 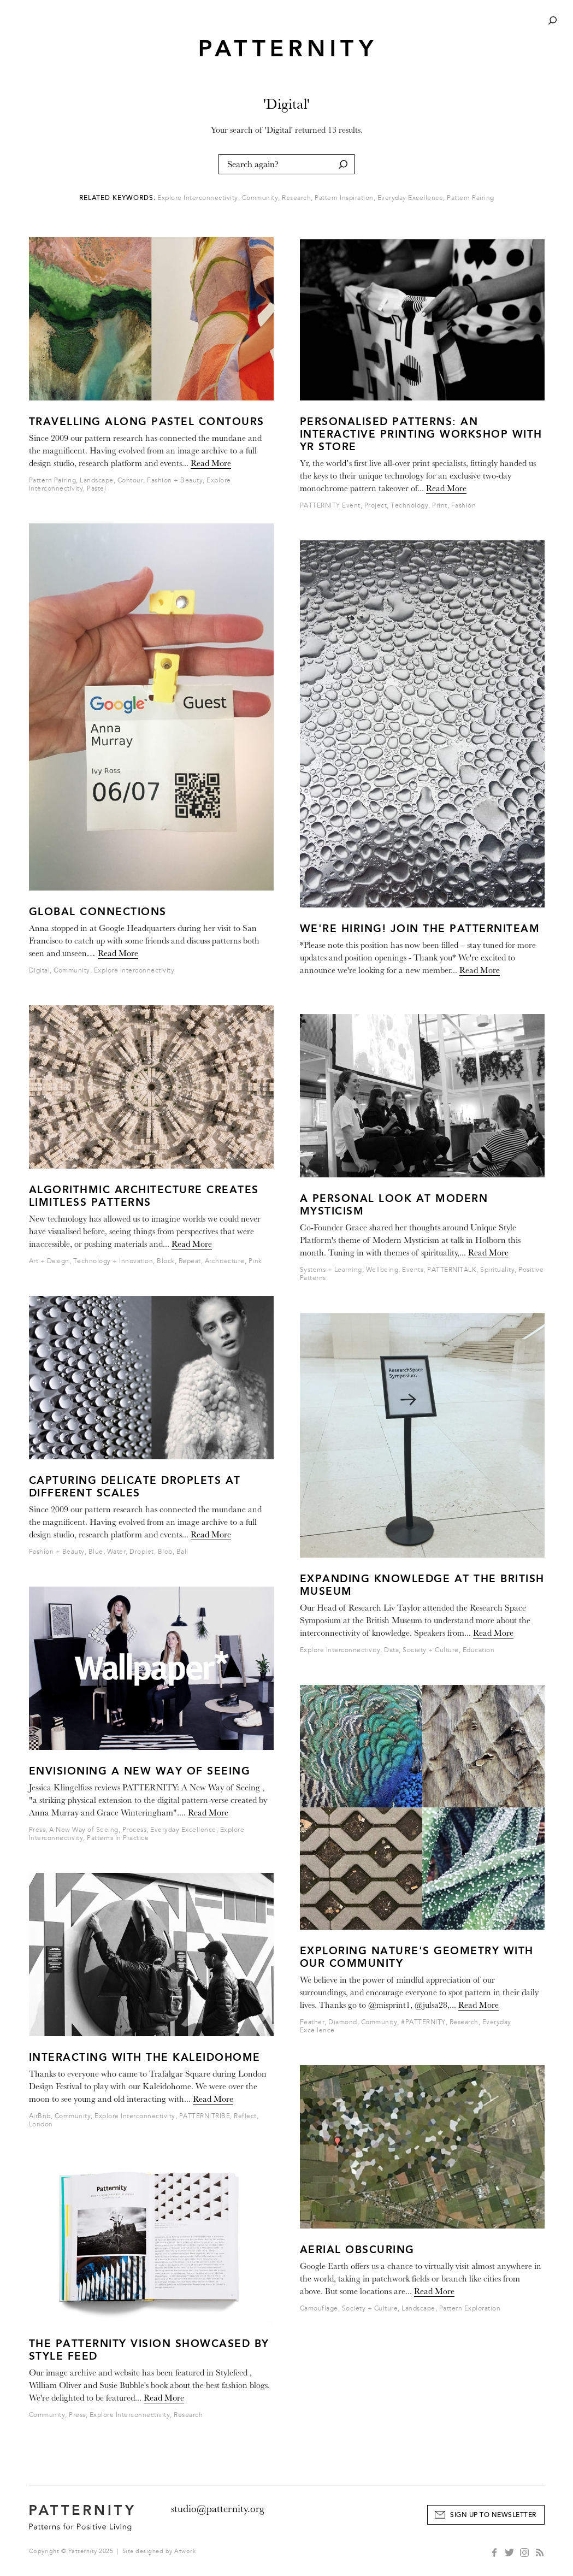 I want to click on Explore Interconnectivity, so click(x=197, y=198).